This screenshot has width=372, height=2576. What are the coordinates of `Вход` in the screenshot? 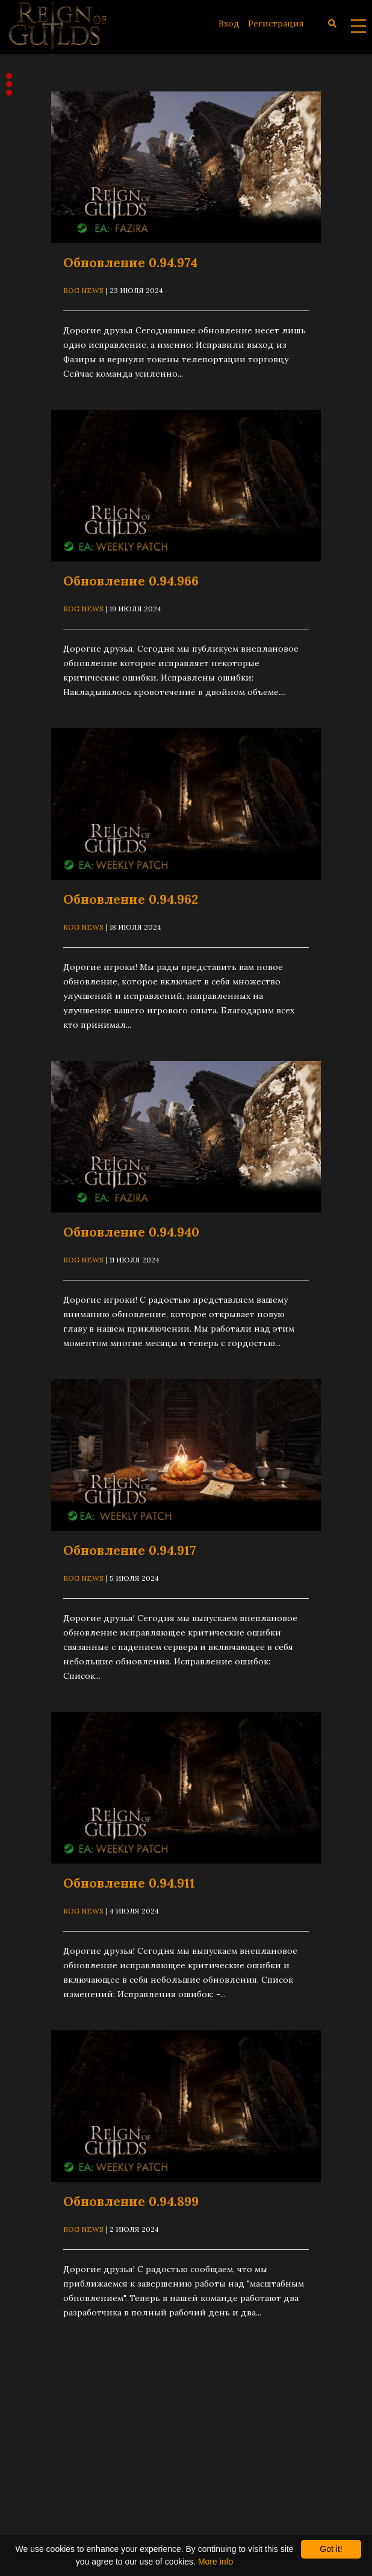 It's located at (229, 23).